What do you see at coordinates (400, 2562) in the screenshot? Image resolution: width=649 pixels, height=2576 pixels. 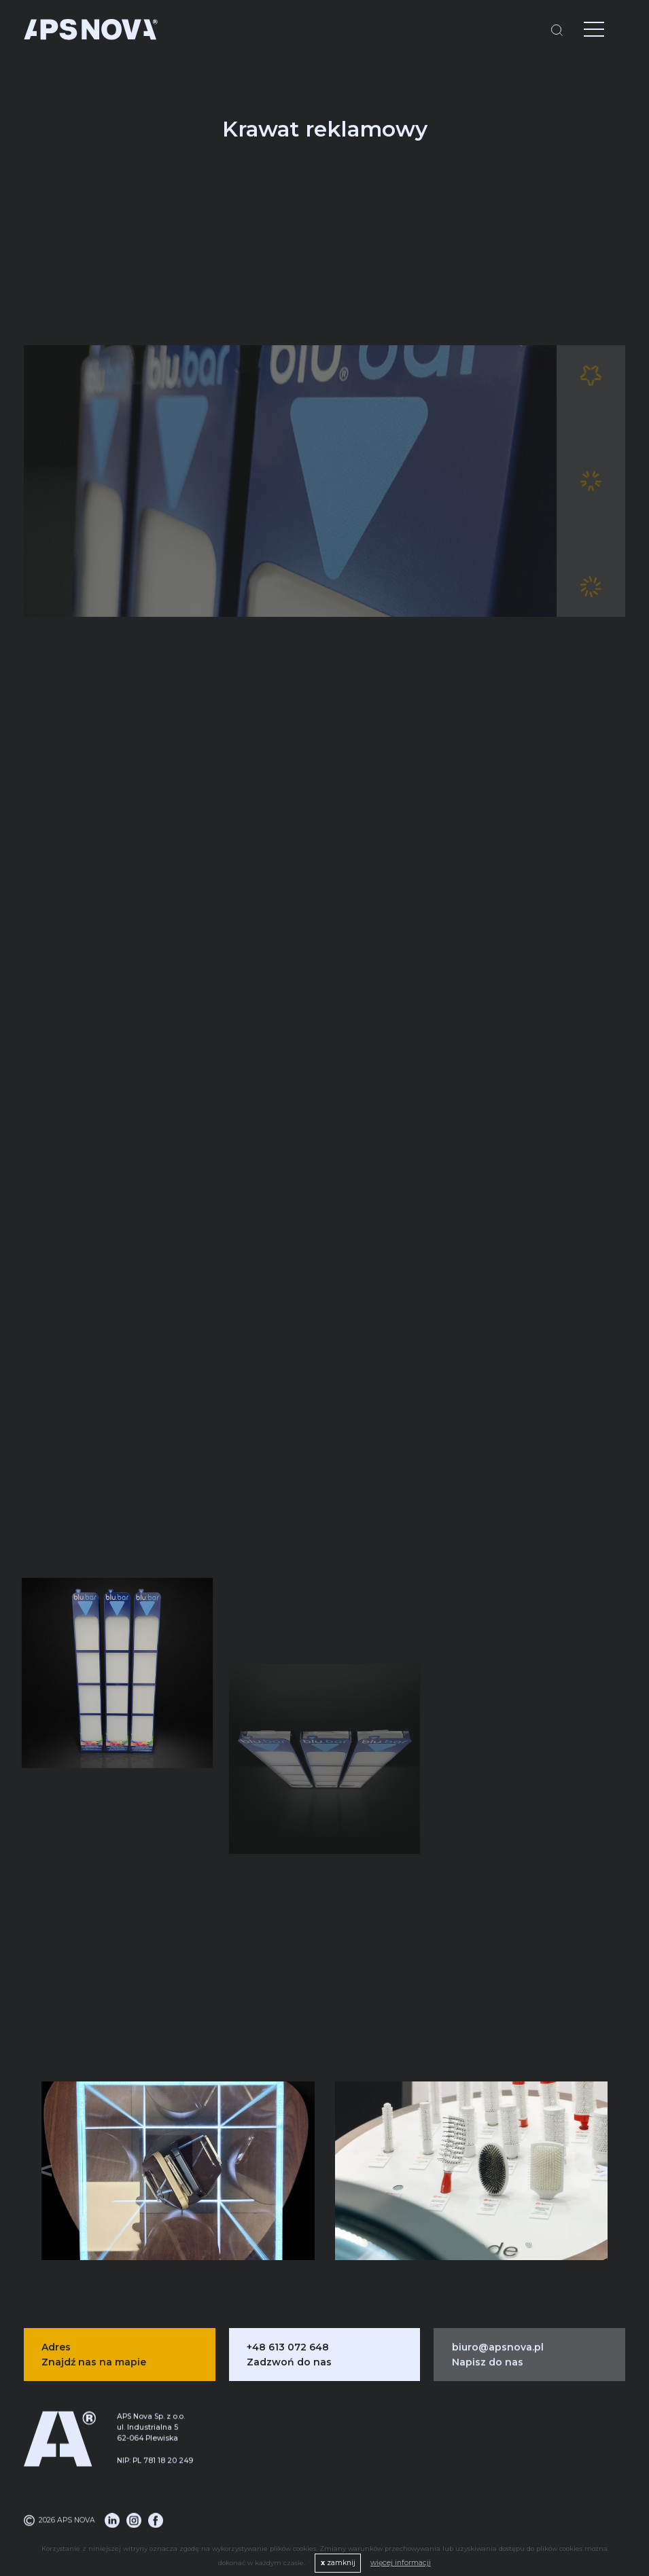 I see `więcej informacji` at bounding box center [400, 2562].